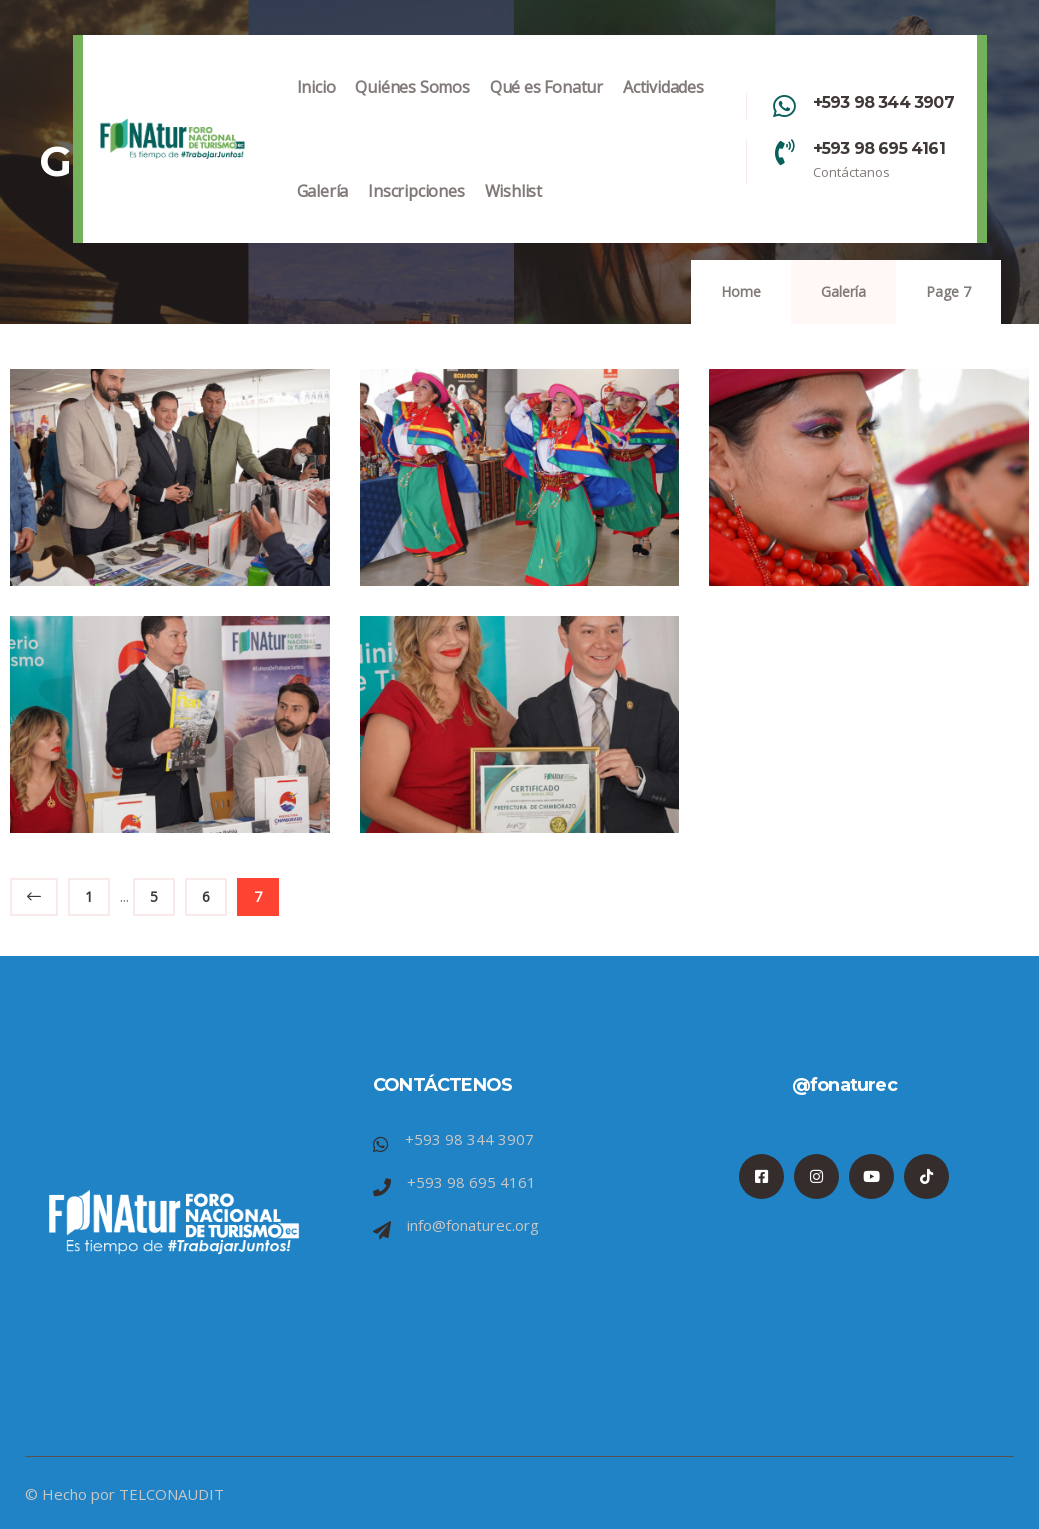 The image size is (1039, 1529). Describe the element at coordinates (416, 211) in the screenshot. I see `Inscripciones` at that location.